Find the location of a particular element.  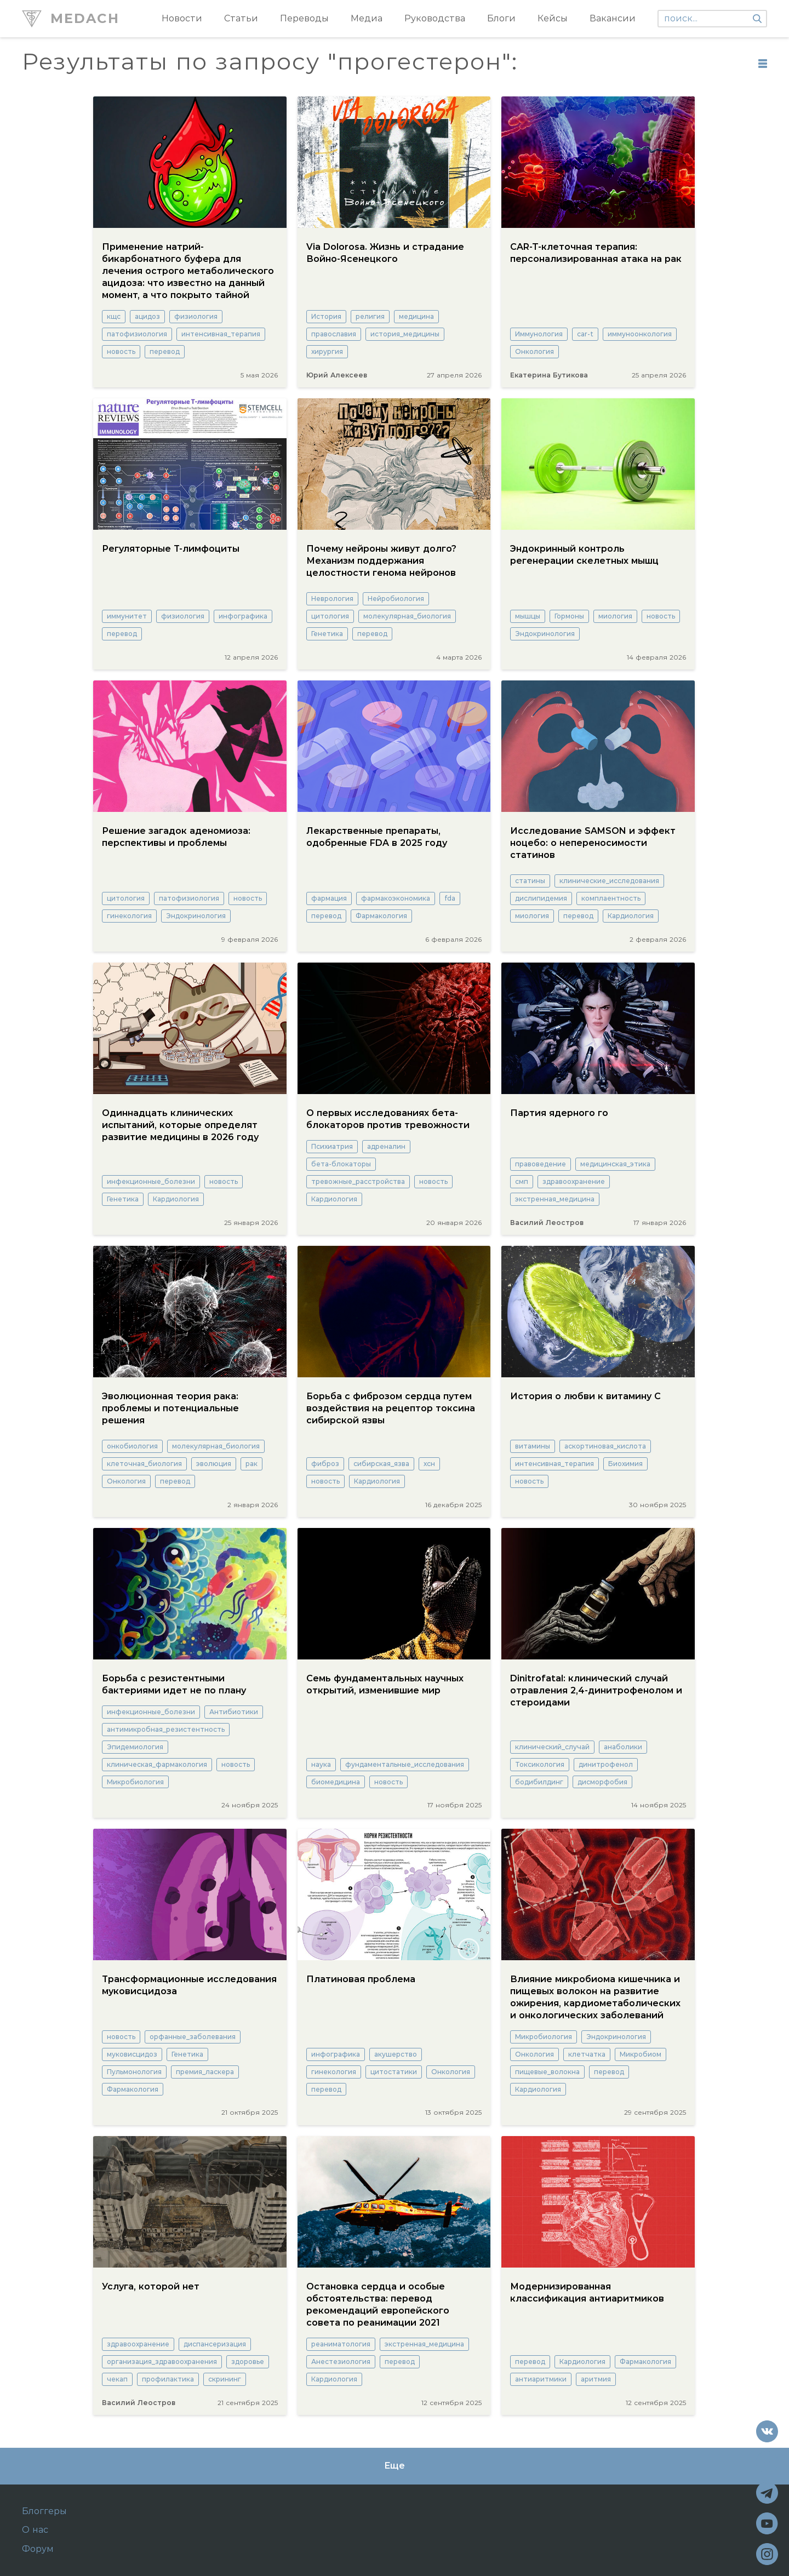

Трансформационные исследования муковисцидоза is located at coordinates (189, 1985).